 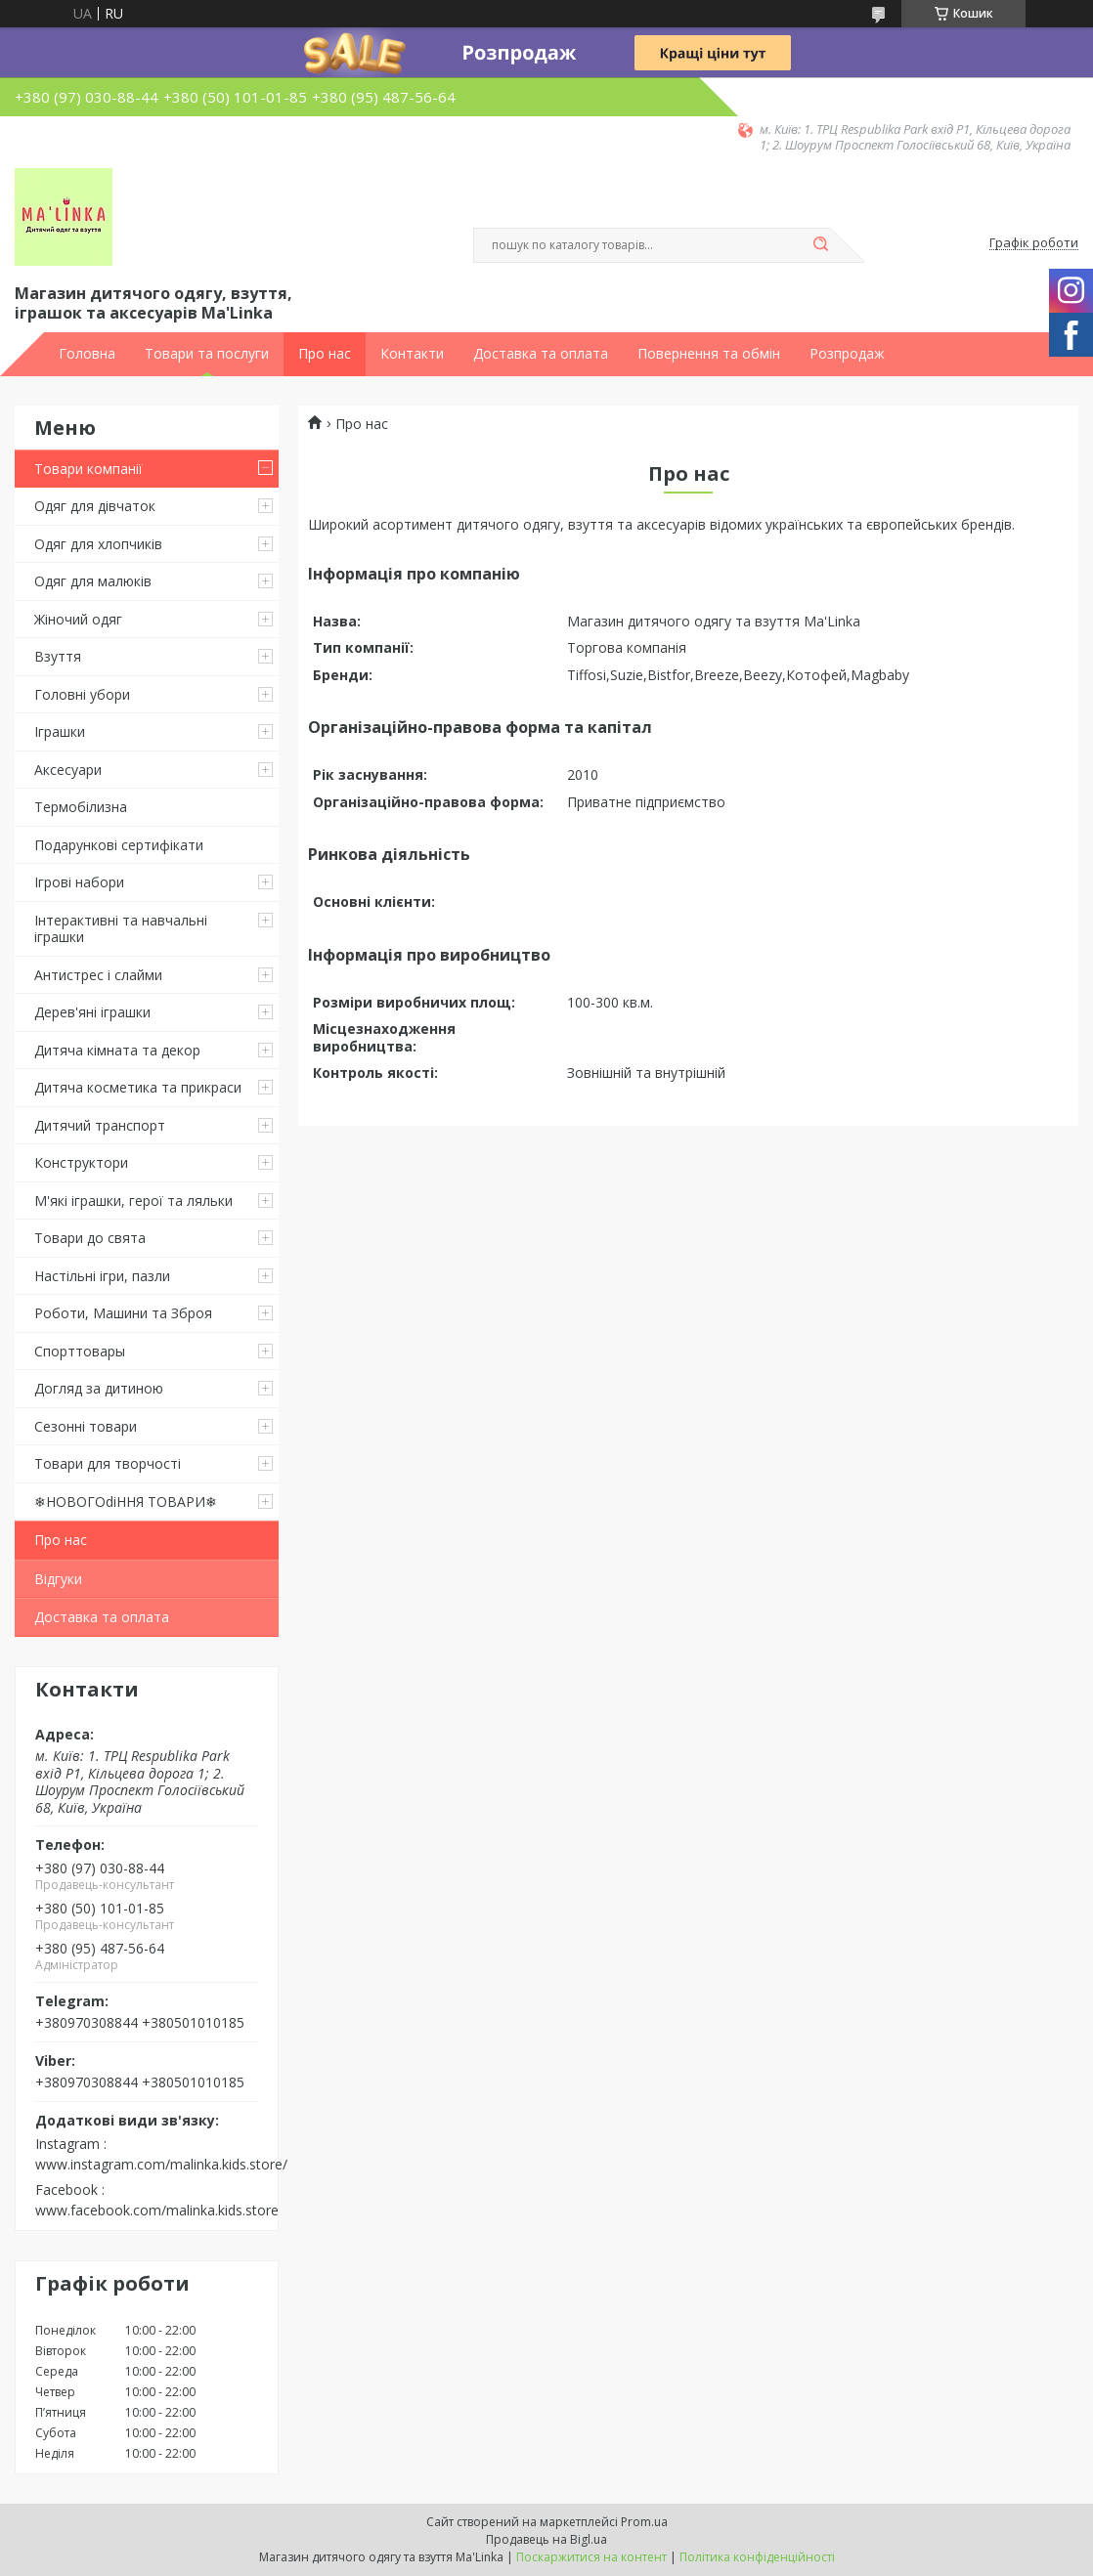 What do you see at coordinates (847, 354) in the screenshot?
I see `Розпродаж` at bounding box center [847, 354].